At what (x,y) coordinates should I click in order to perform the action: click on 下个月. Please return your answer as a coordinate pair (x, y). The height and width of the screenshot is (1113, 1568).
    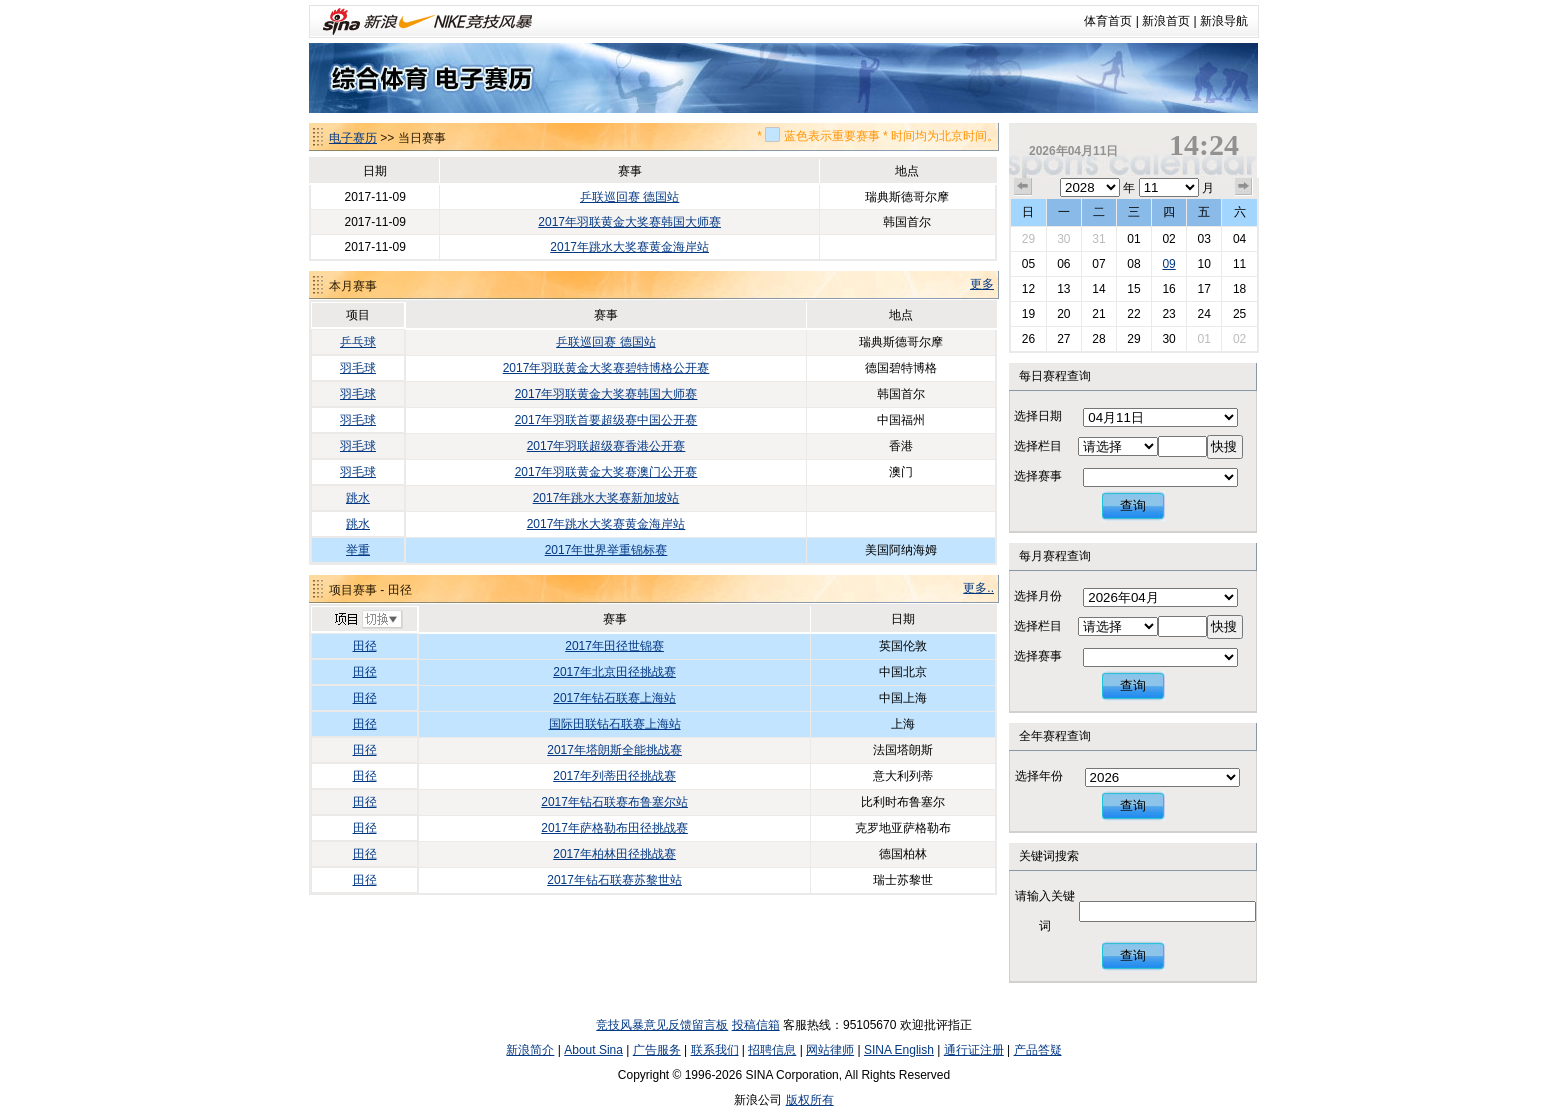
    Looking at the image, I should click on (1244, 187).